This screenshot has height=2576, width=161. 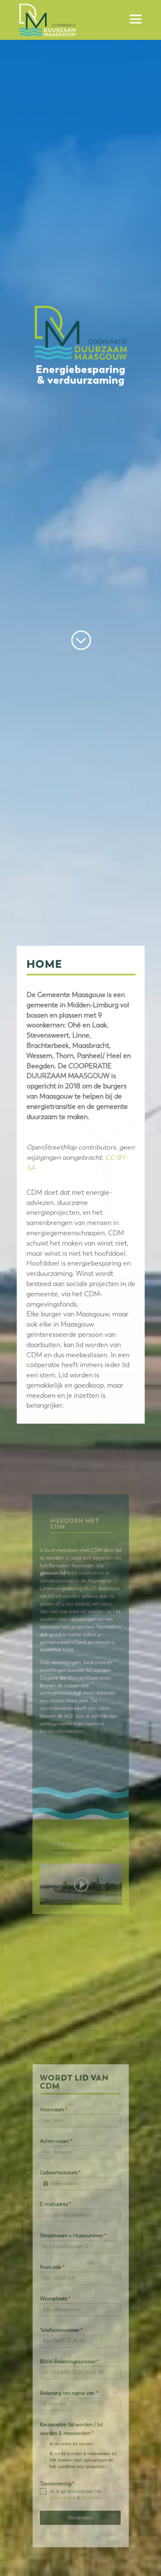 What do you see at coordinates (63, 2440) in the screenshot?
I see `Toestemming` at bounding box center [63, 2440].